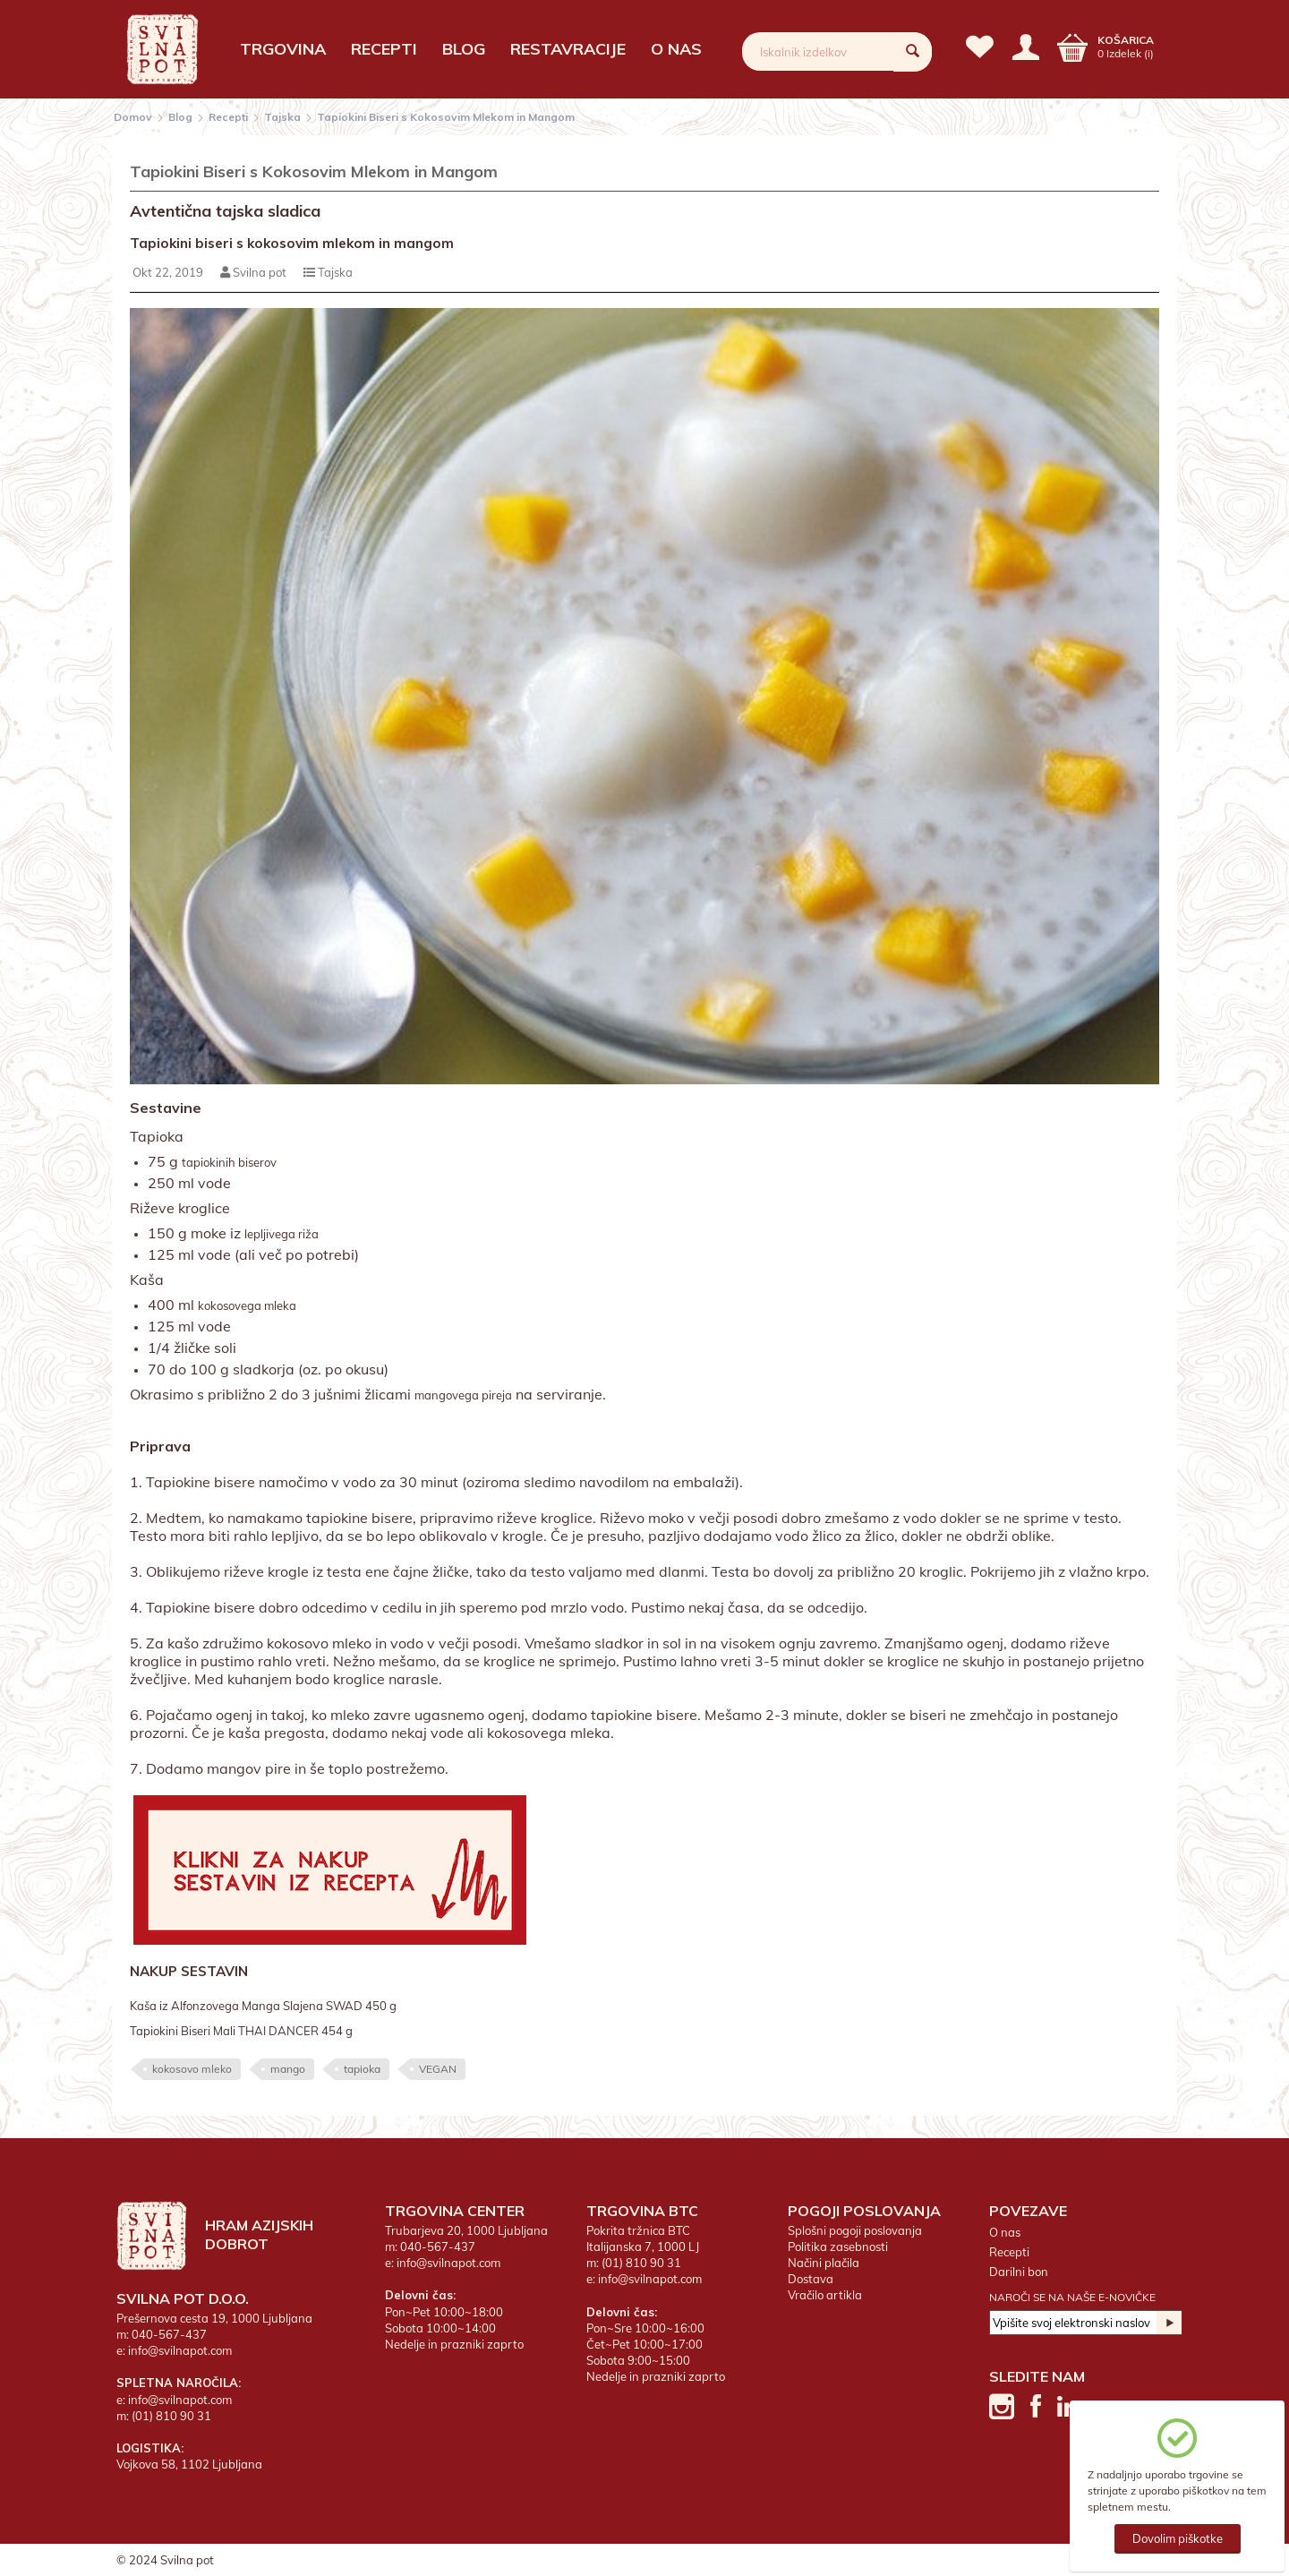  I want to click on tapiokinih biserov, so click(229, 1162).